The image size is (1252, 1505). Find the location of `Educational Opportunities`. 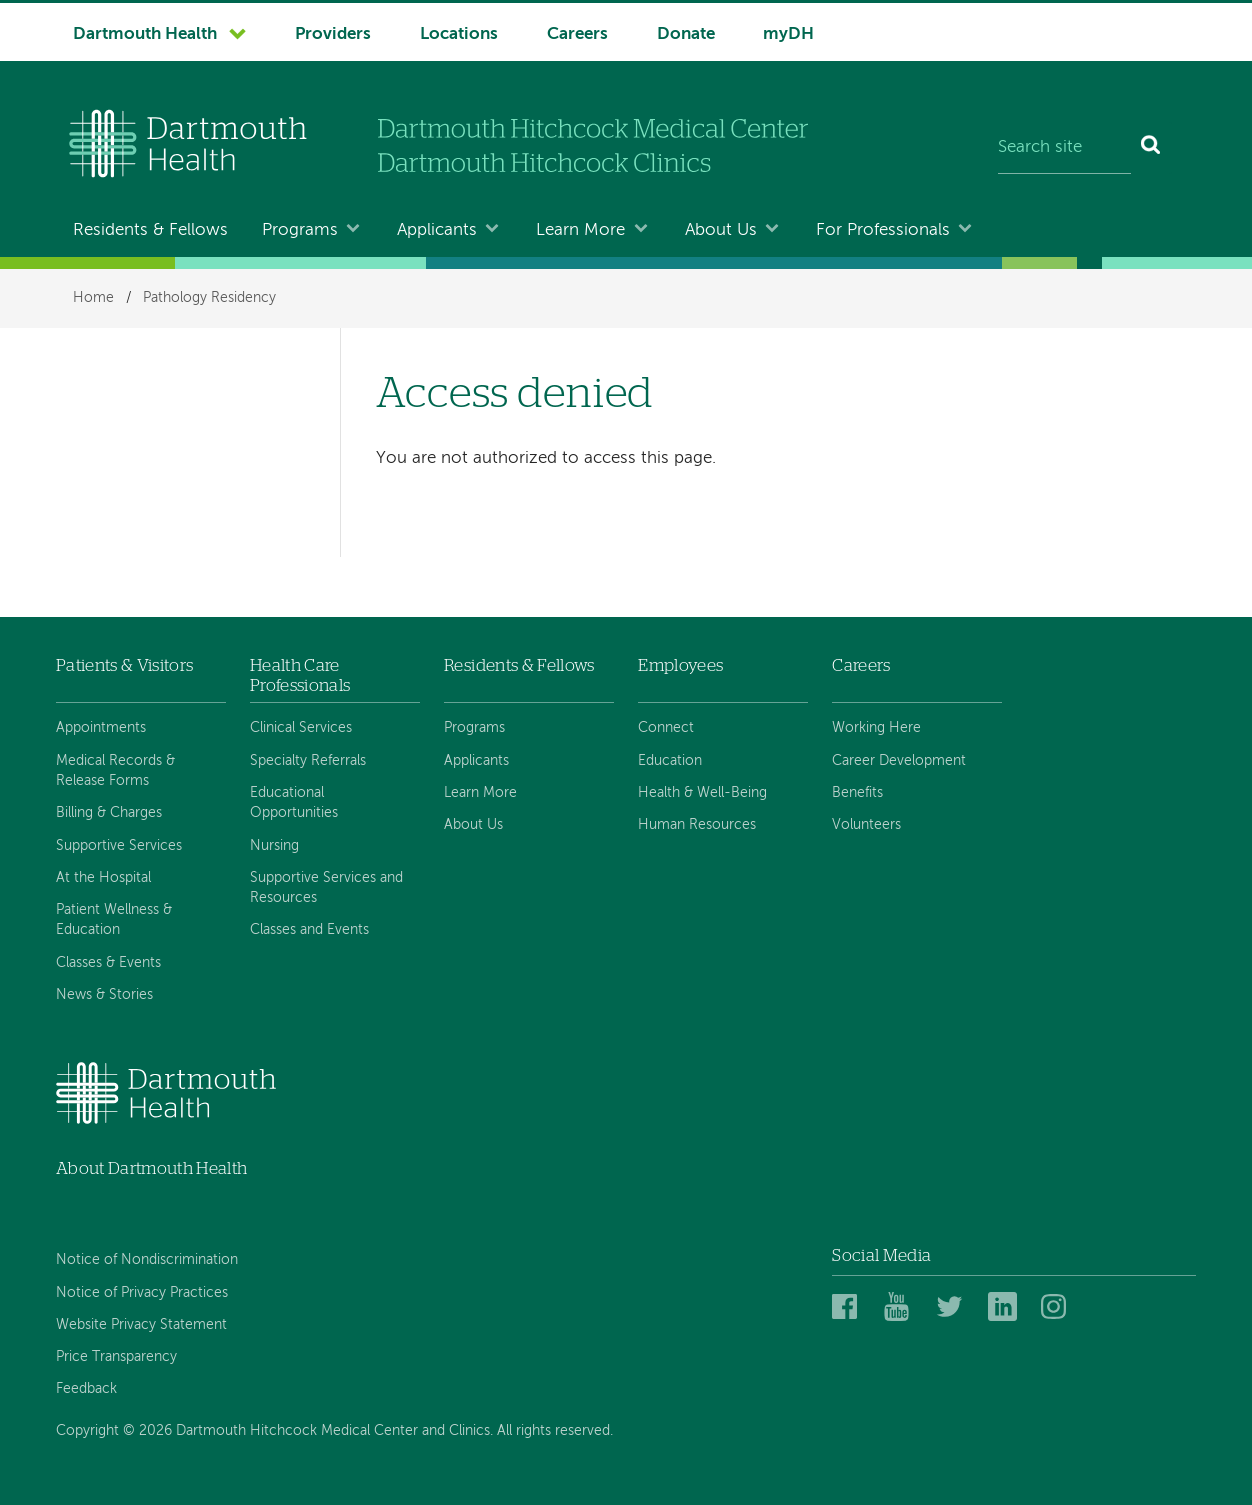

Educational Opportunities is located at coordinates (294, 803).